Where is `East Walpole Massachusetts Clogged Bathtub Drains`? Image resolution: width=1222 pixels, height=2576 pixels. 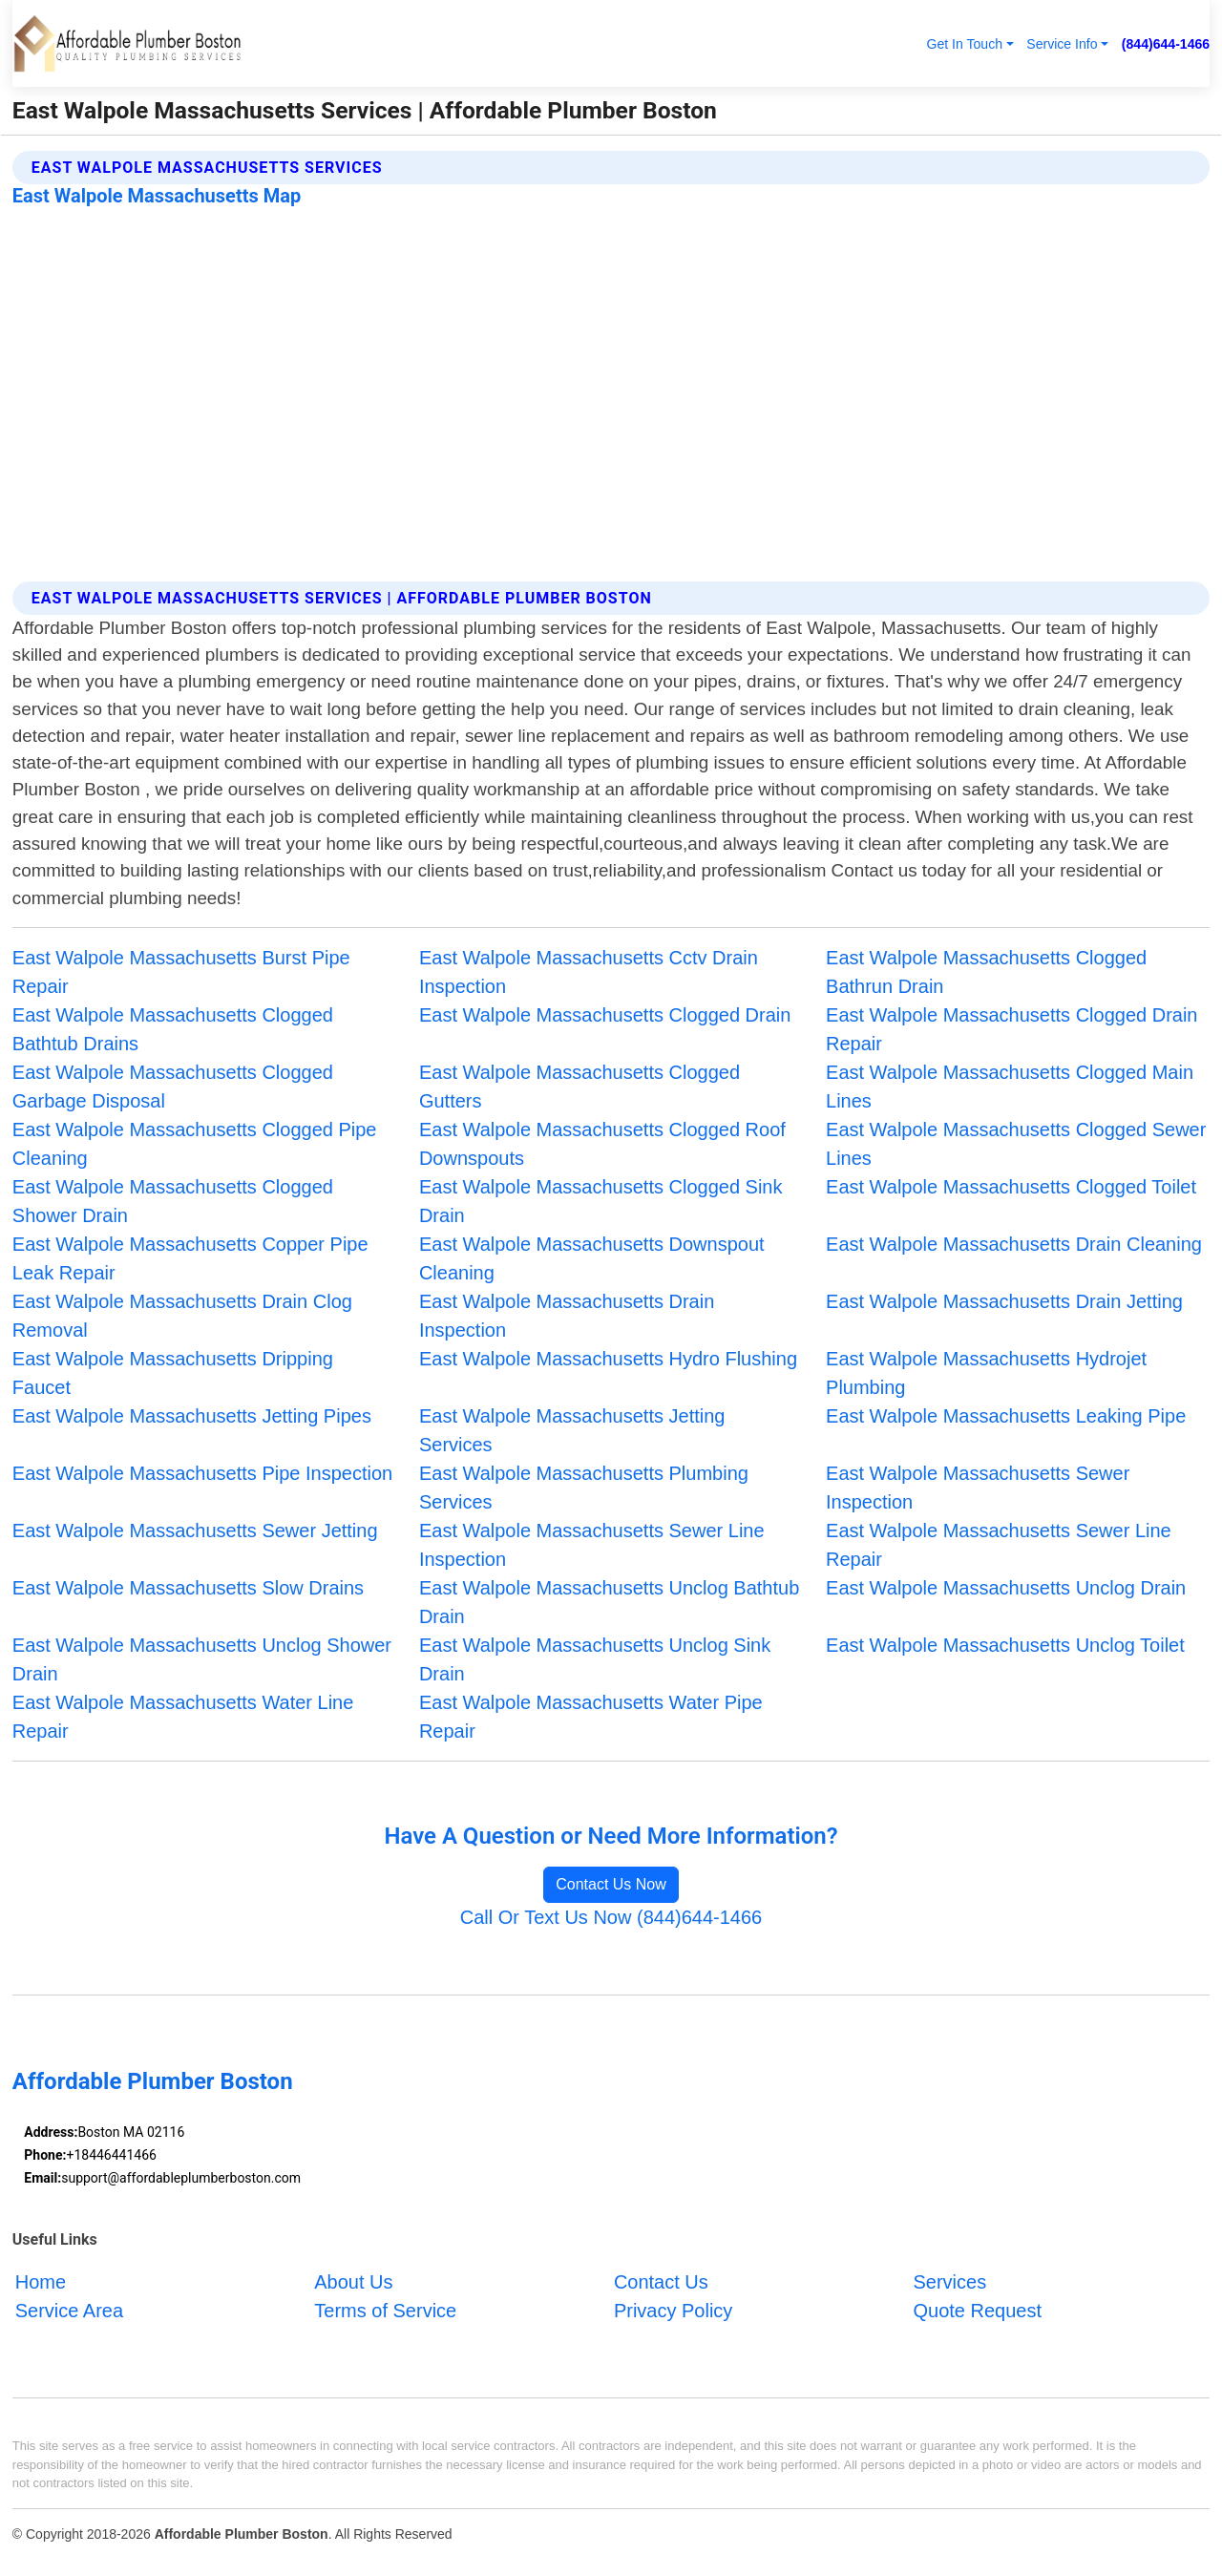 East Walpole Massachusetts Clogged Bathtub Drains is located at coordinates (172, 1029).